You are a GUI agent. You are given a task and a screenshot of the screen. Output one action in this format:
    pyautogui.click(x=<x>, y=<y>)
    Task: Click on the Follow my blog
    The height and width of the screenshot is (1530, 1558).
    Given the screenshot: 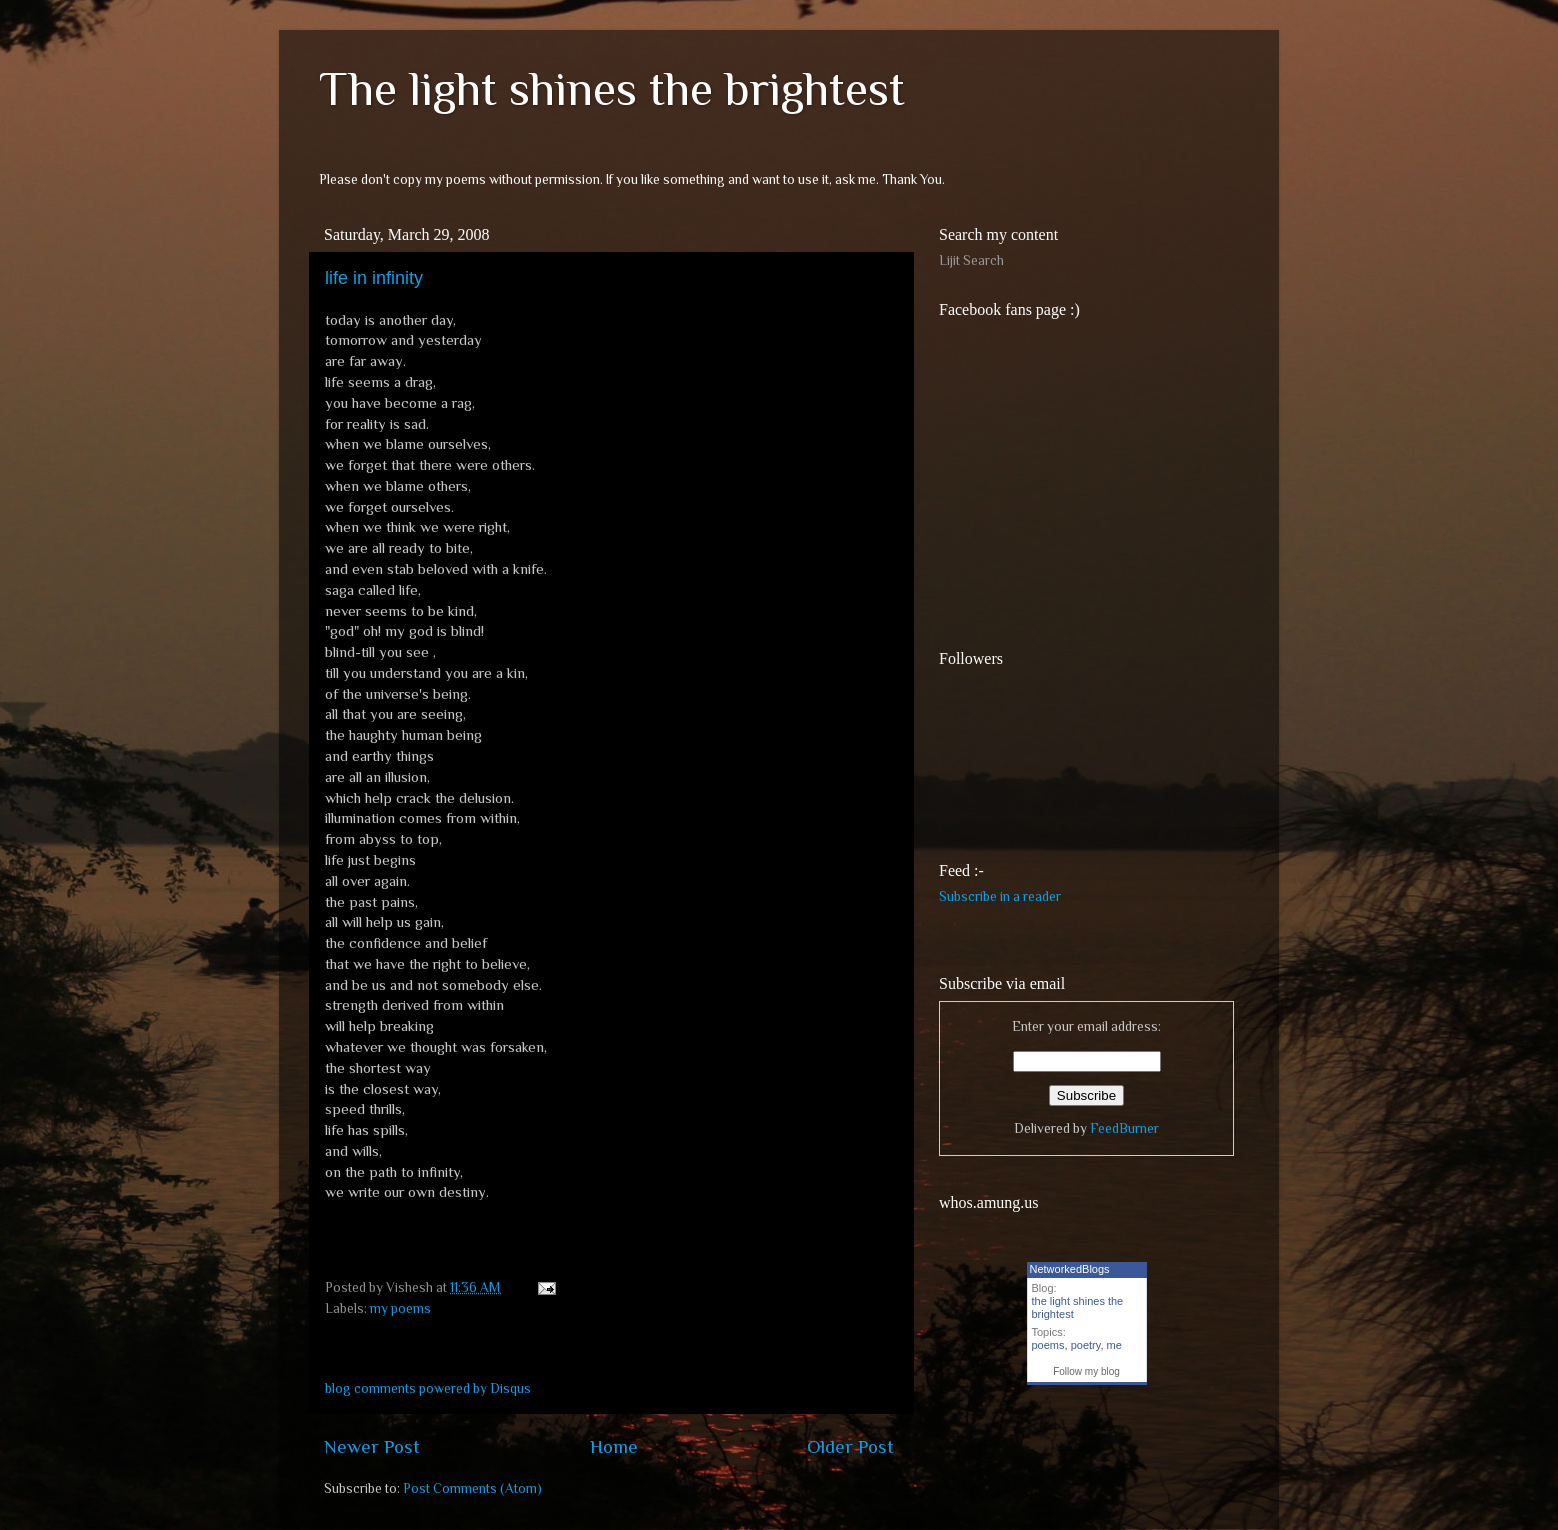 What is the action you would take?
    pyautogui.click(x=1086, y=1371)
    